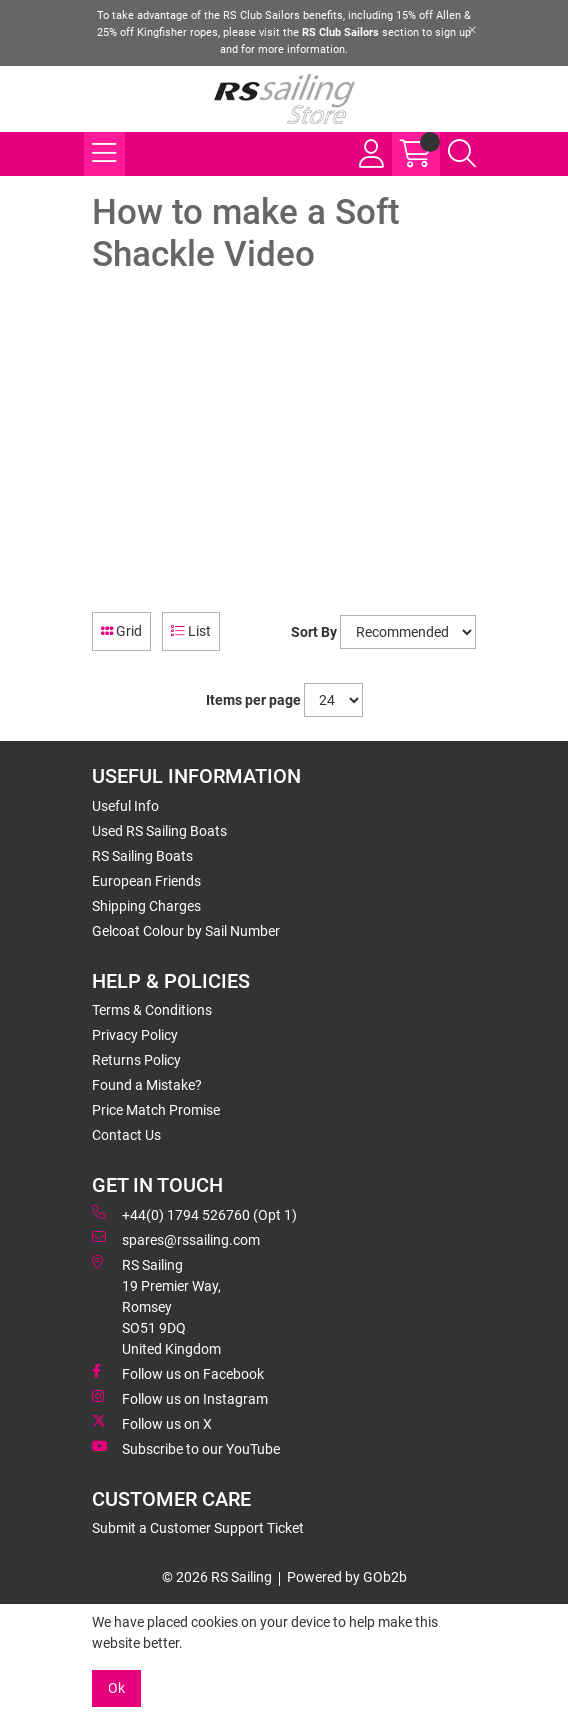  What do you see at coordinates (146, 881) in the screenshot?
I see `European Friends` at bounding box center [146, 881].